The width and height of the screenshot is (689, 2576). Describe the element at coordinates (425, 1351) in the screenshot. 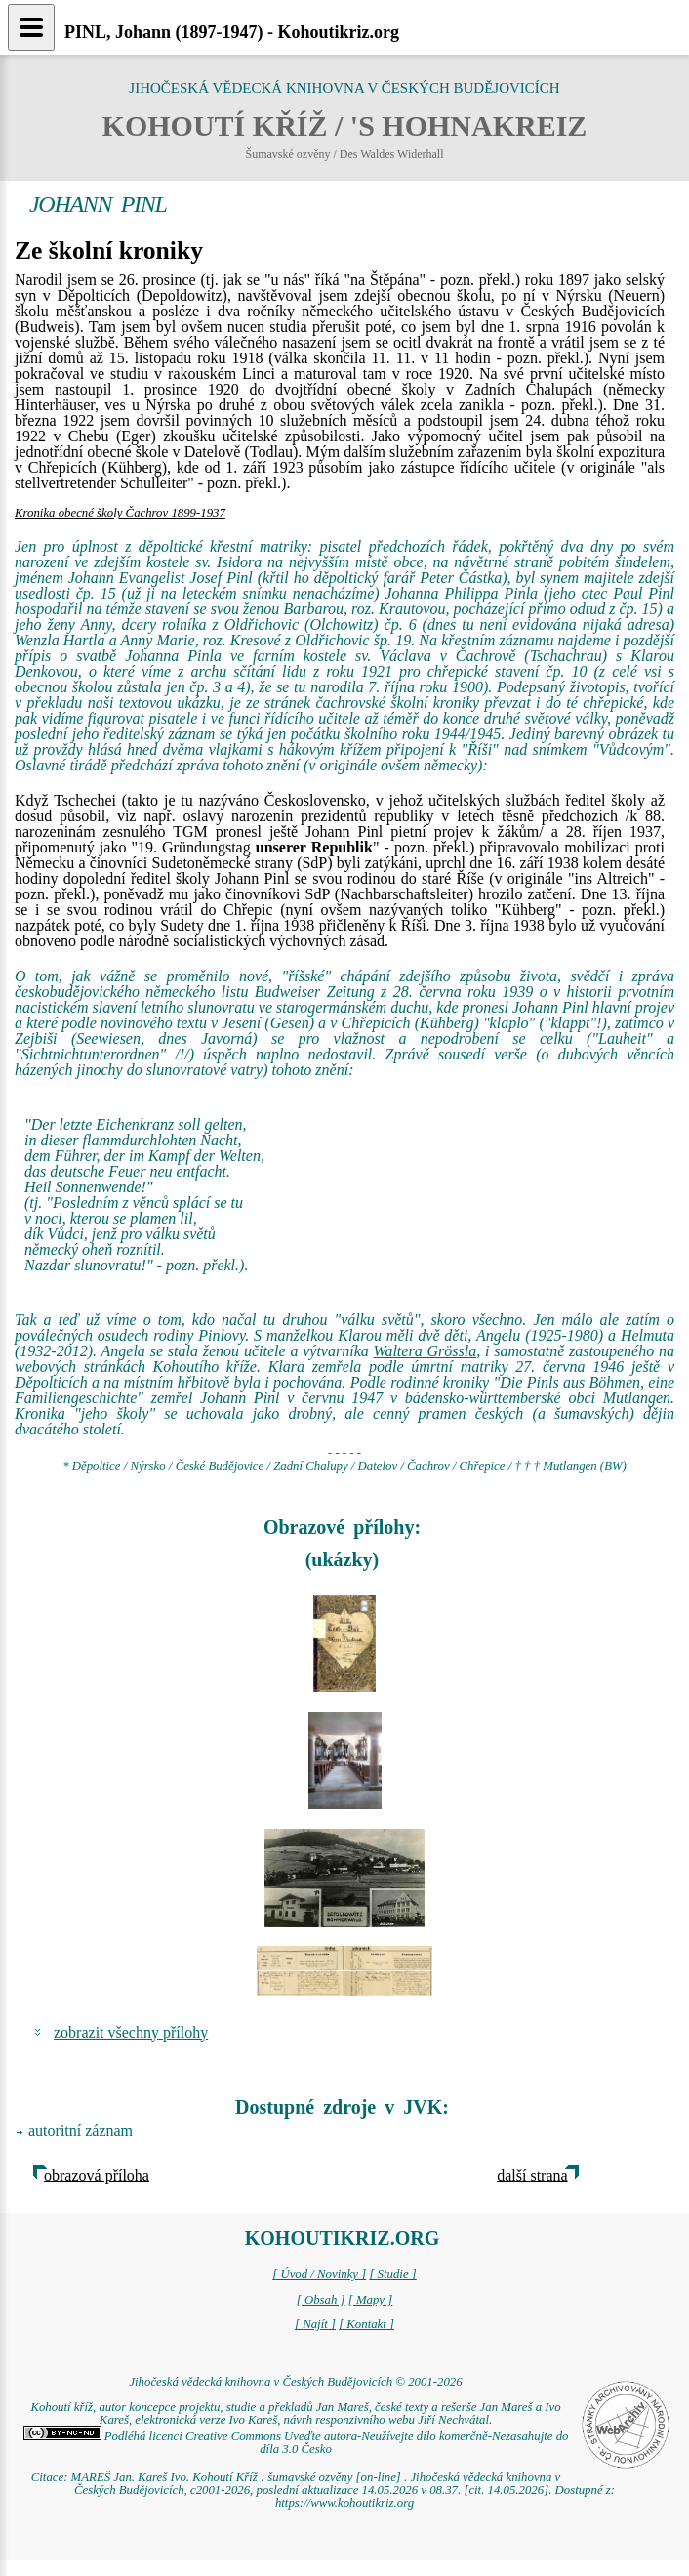

I see `Waltera Grössla` at that location.